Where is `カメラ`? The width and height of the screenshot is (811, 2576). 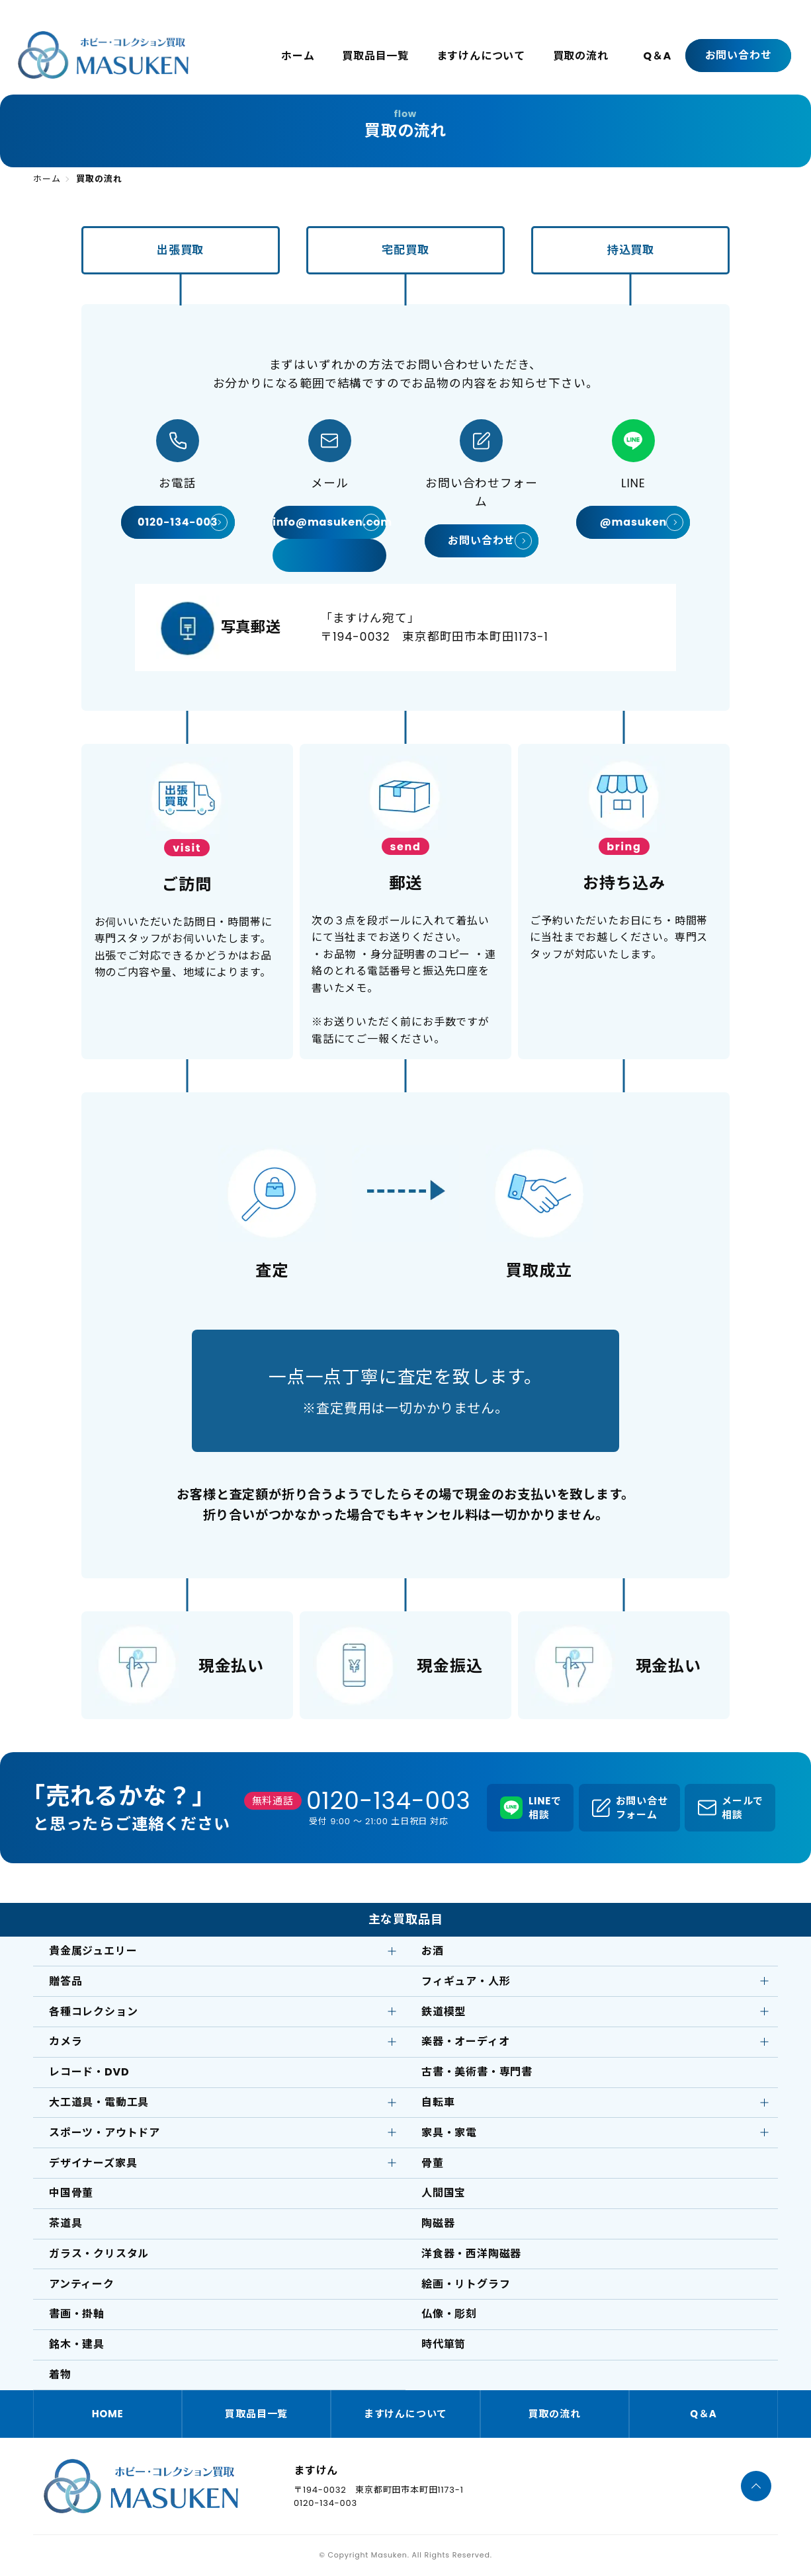
カメラ is located at coordinates (65, 2041).